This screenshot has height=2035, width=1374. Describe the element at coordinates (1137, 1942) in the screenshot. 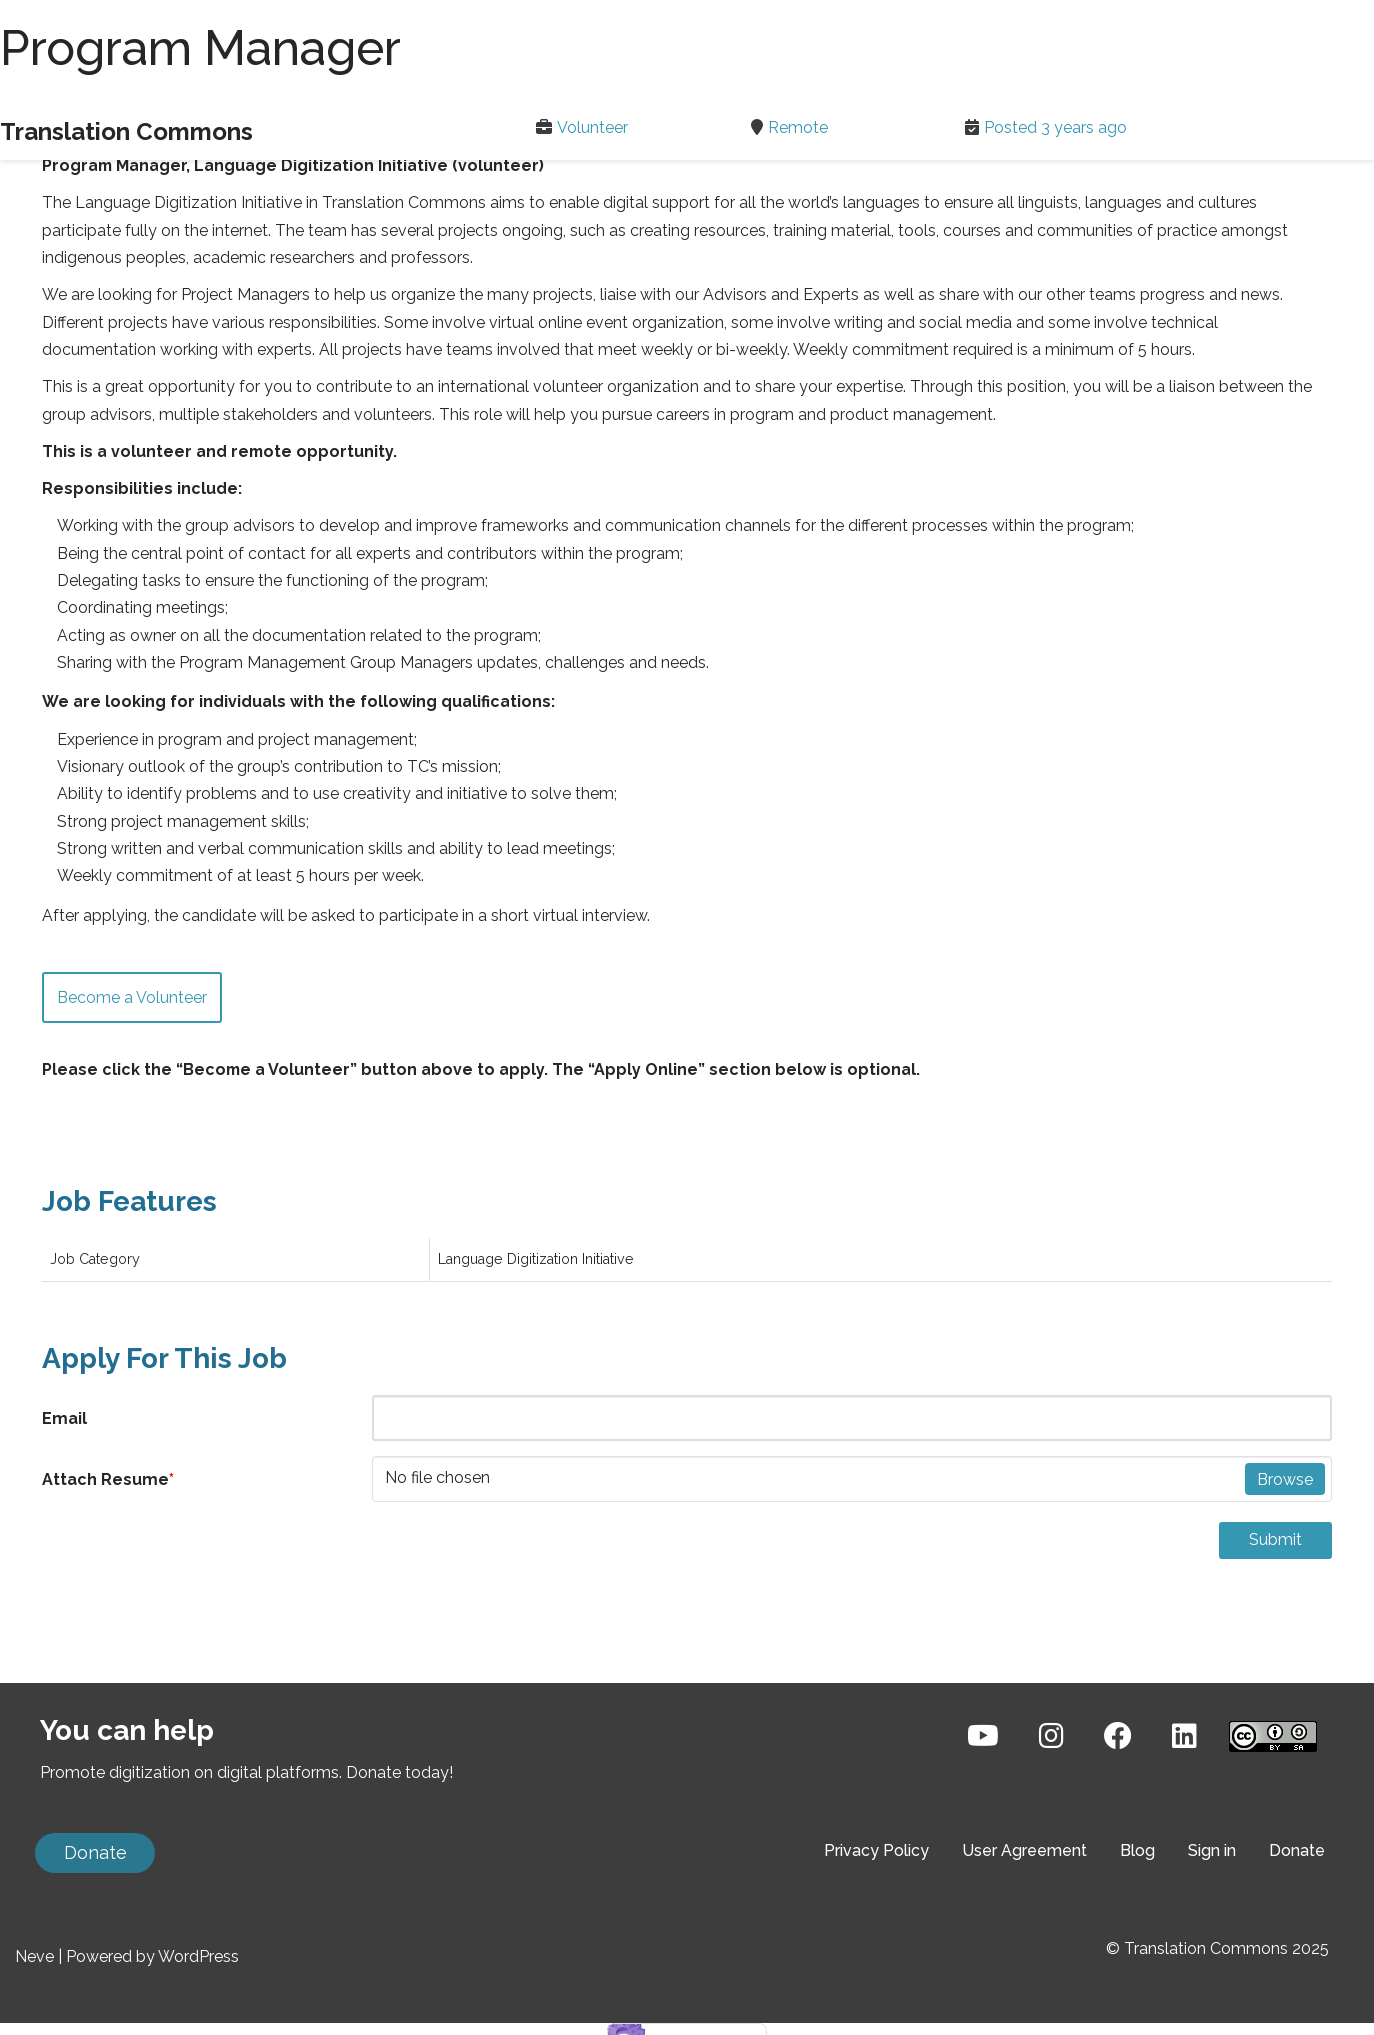

I see `Blog` at that location.